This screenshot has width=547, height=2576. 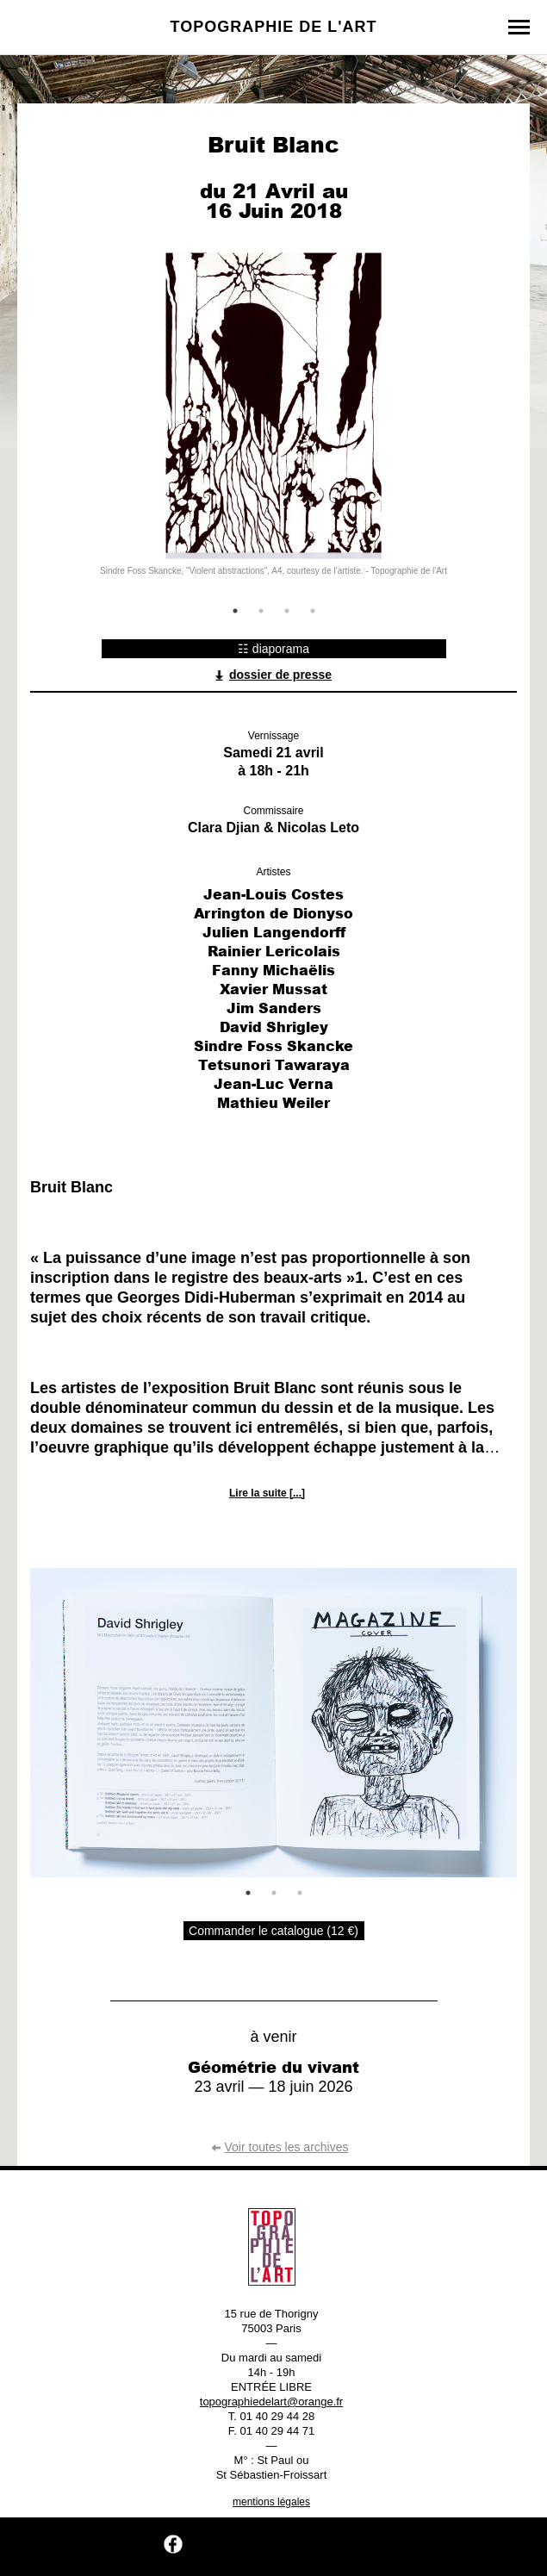 I want to click on Commander le catalogue (12 €), so click(x=273, y=1931).